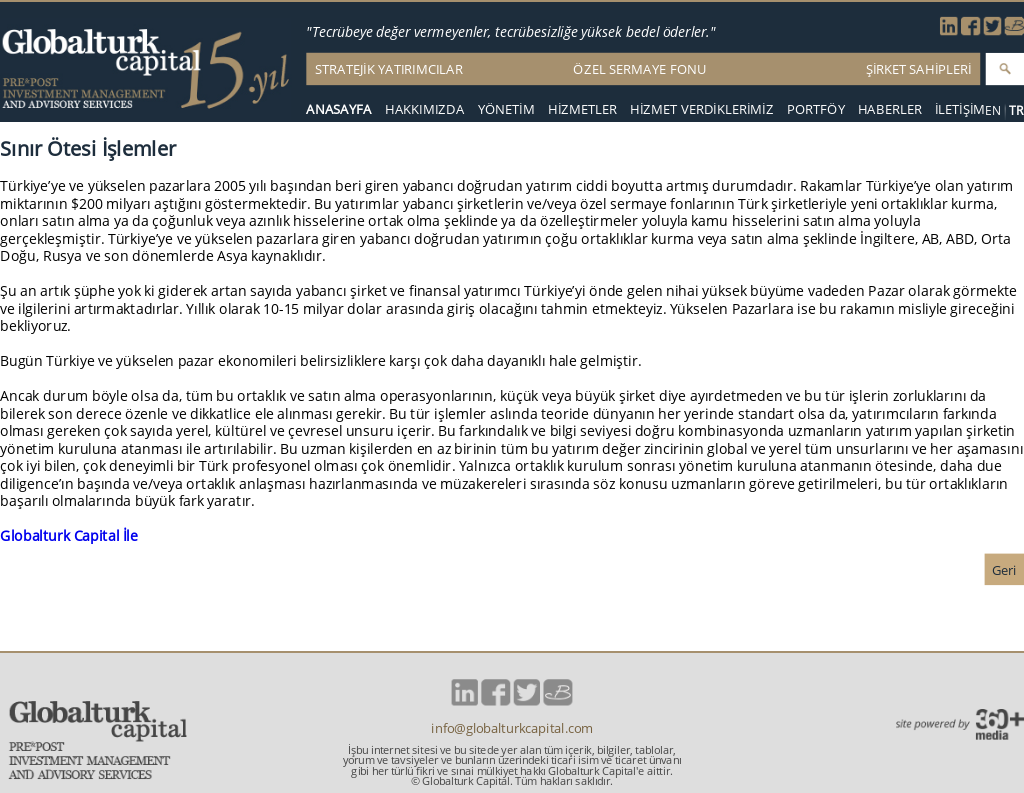  Describe the element at coordinates (919, 69) in the screenshot. I see `ŞİRKET SAHİPLERİ` at that location.